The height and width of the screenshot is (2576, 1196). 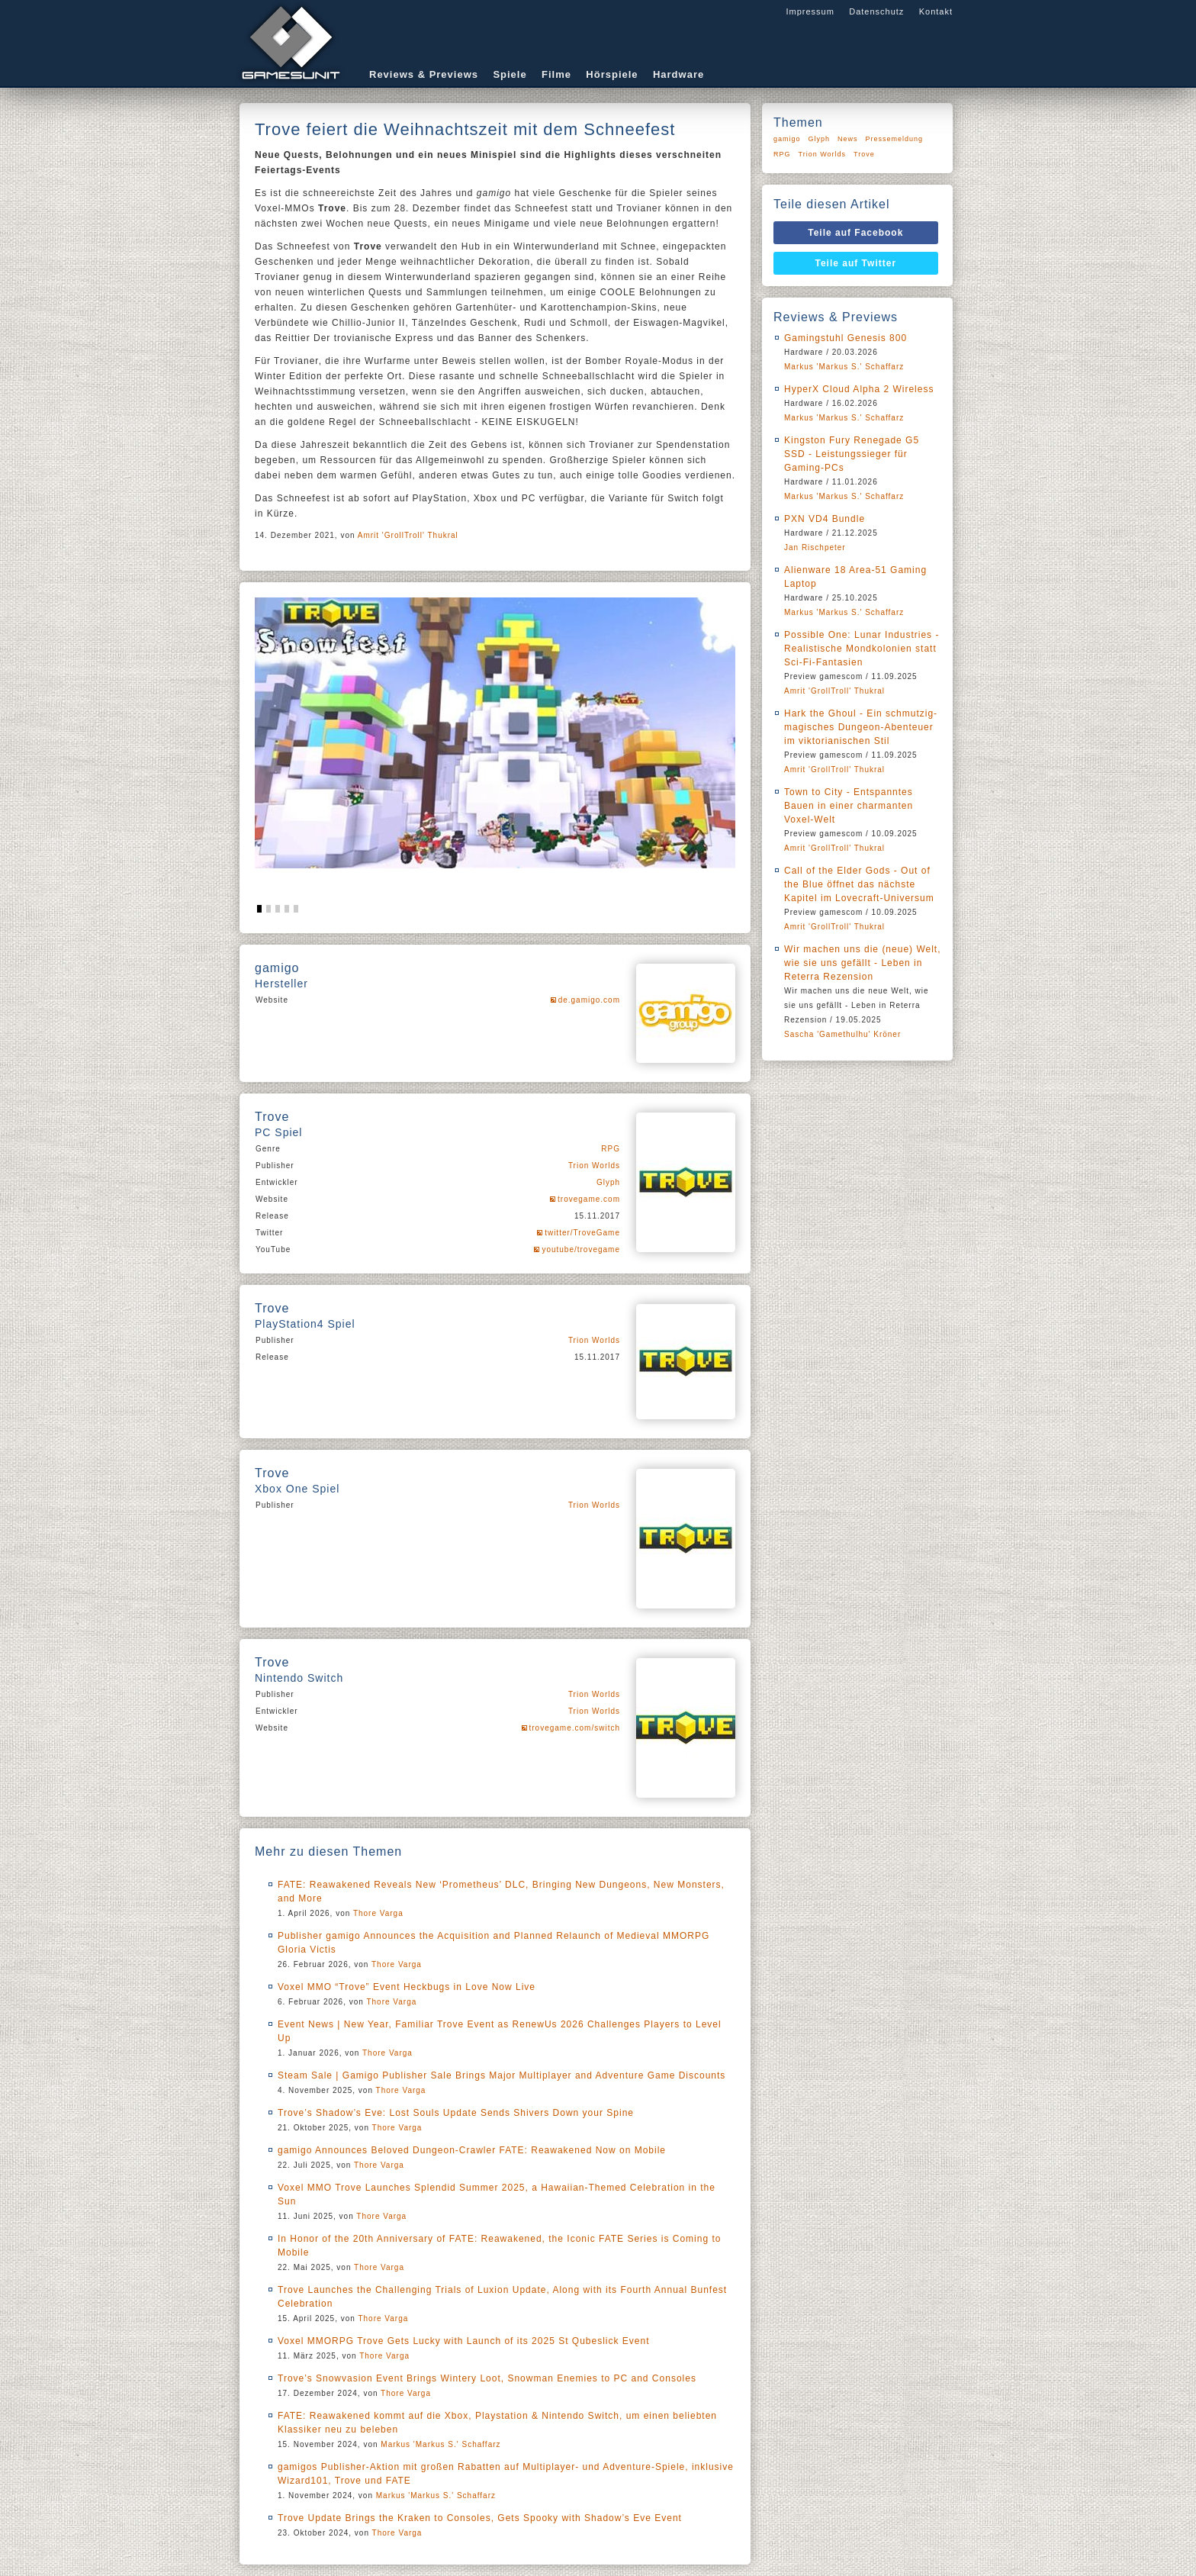 What do you see at coordinates (859, 389) in the screenshot?
I see `HyperX Cloud Alpha 2 Wireless` at bounding box center [859, 389].